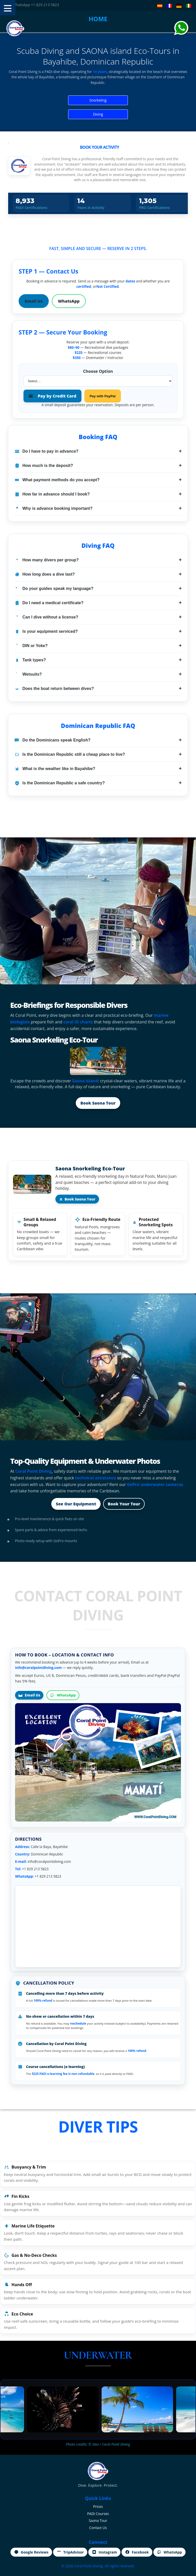 The width and height of the screenshot is (196, 2576). What do you see at coordinates (98, 2520) in the screenshot?
I see `Saona Tour` at bounding box center [98, 2520].